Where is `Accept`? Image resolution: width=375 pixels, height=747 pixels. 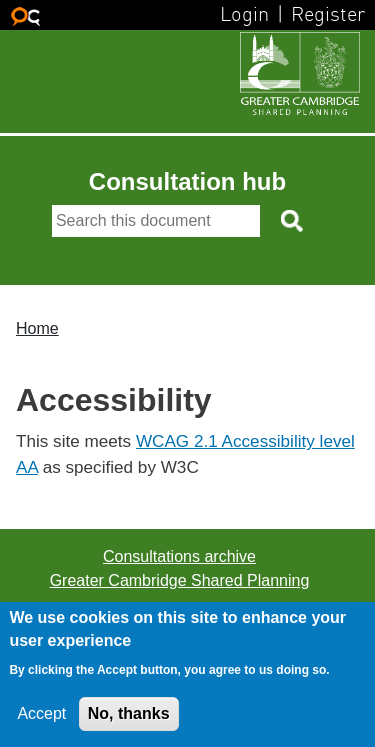
Accept is located at coordinates (41, 713).